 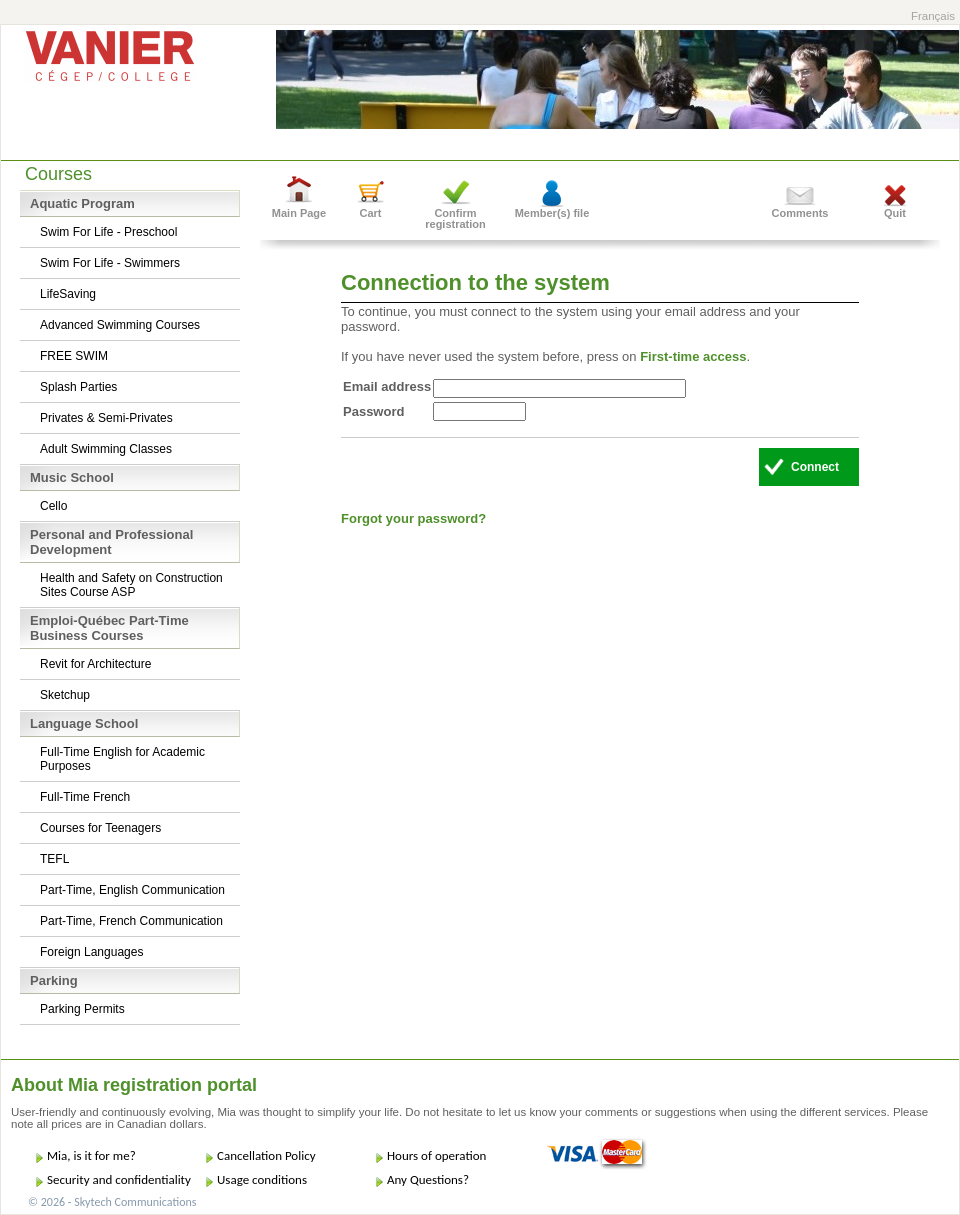 What do you see at coordinates (552, 213) in the screenshot?
I see `Member(s) file` at bounding box center [552, 213].